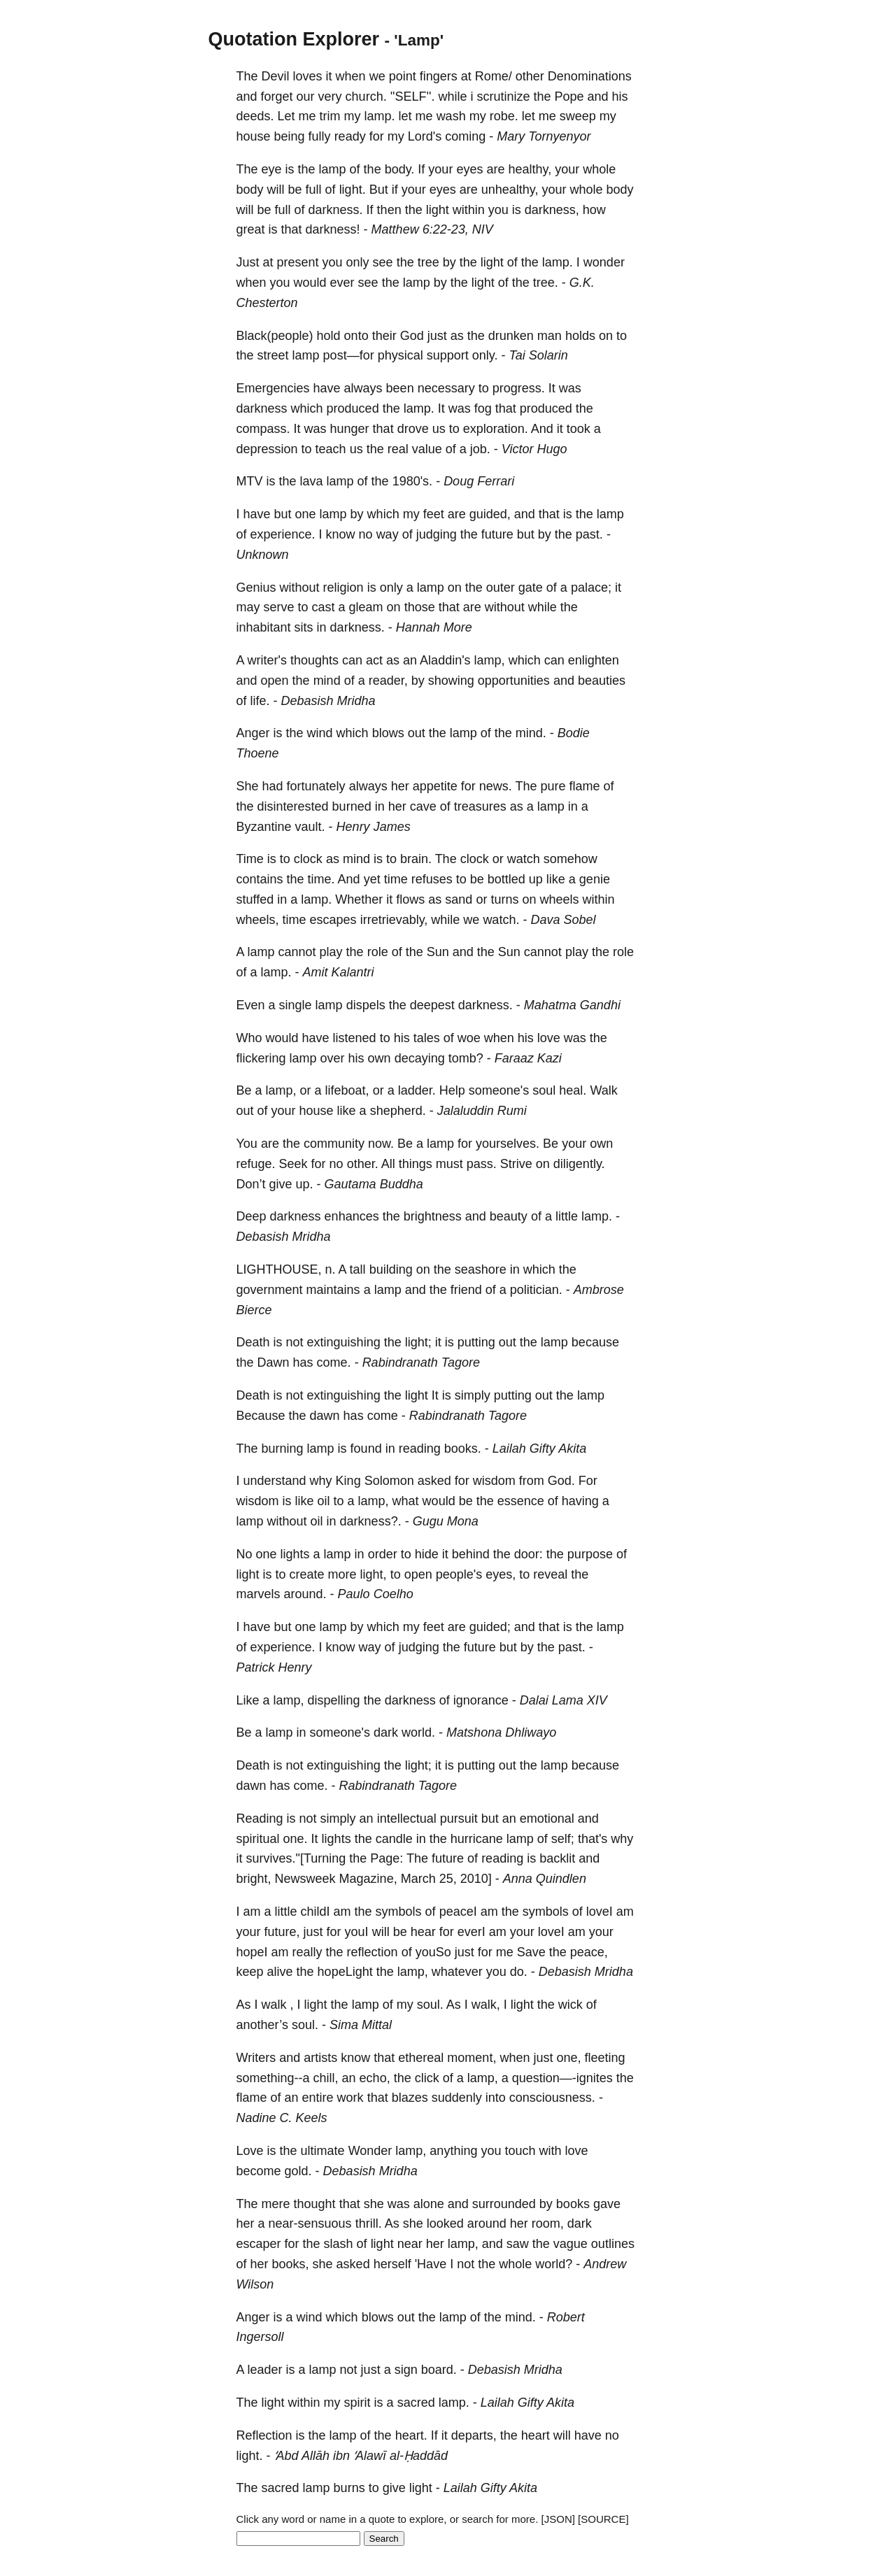 The width and height of the screenshot is (871, 2576). I want to click on refuge., so click(256, 1164).